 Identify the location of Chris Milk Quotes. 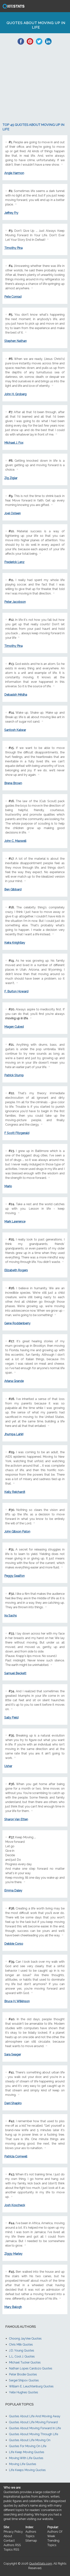
(21, 2344).